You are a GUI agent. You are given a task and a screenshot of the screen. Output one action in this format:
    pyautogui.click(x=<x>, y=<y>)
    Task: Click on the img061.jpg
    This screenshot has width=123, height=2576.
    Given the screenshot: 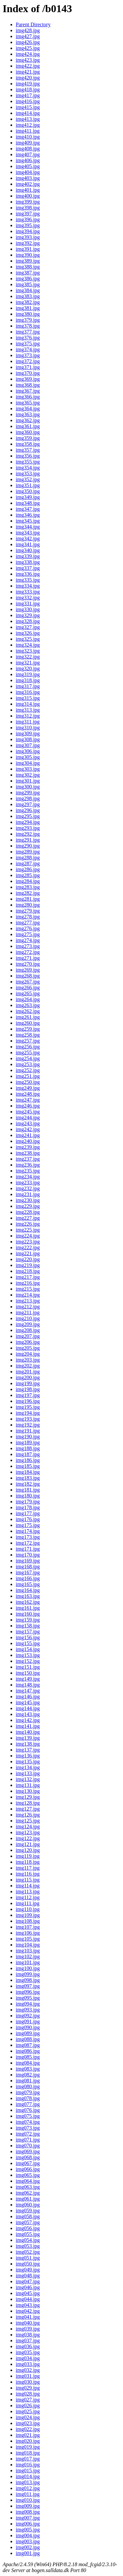 What is the action you would take?
    pyautogui.click(x=28, y=2198)
    